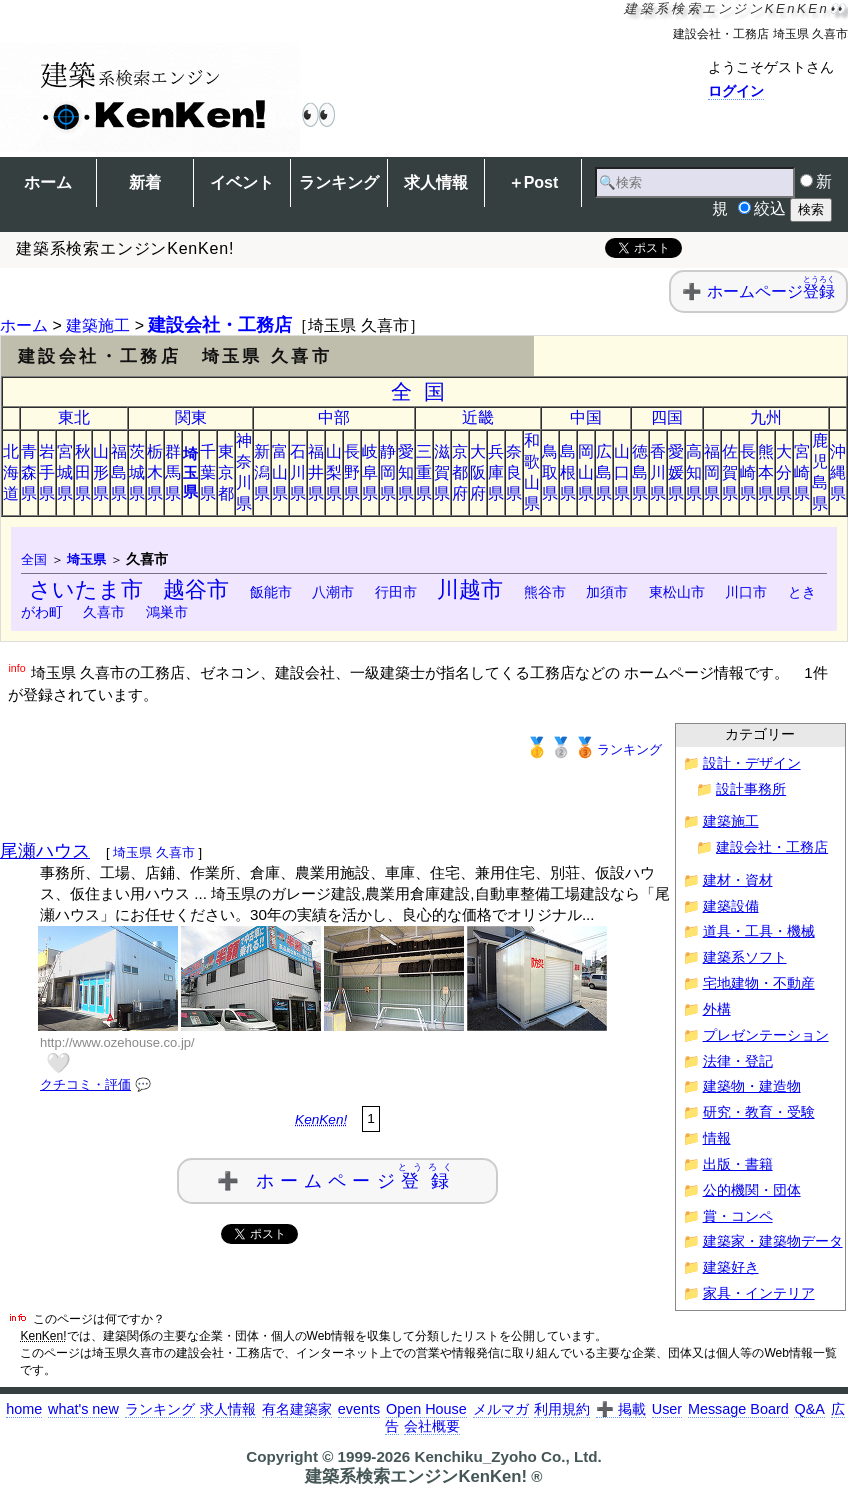 This screenshot has height=1504, width=848. Describe the element at coordinates (220, 325) in the screenshot. I see `建設会社・工務店` at that location.